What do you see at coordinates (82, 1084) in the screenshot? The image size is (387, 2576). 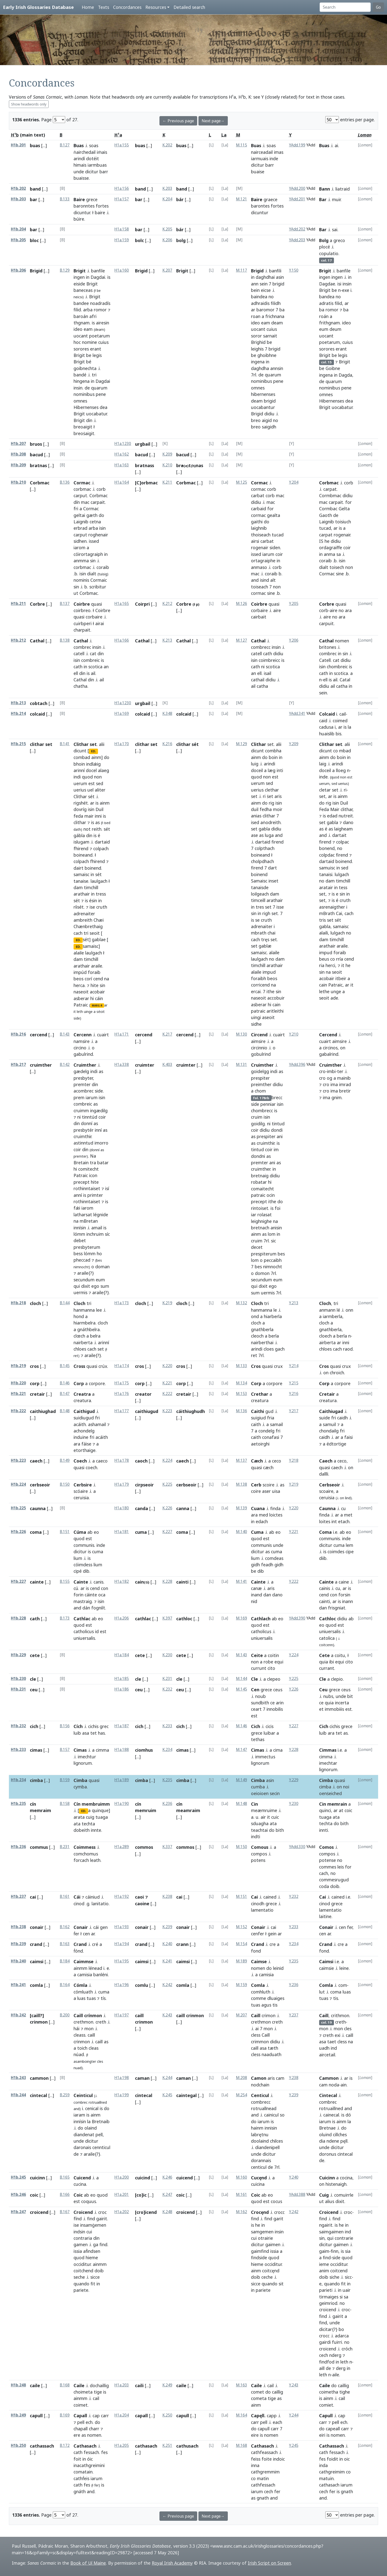 I see `premter` at bounding box center [82, 1084].